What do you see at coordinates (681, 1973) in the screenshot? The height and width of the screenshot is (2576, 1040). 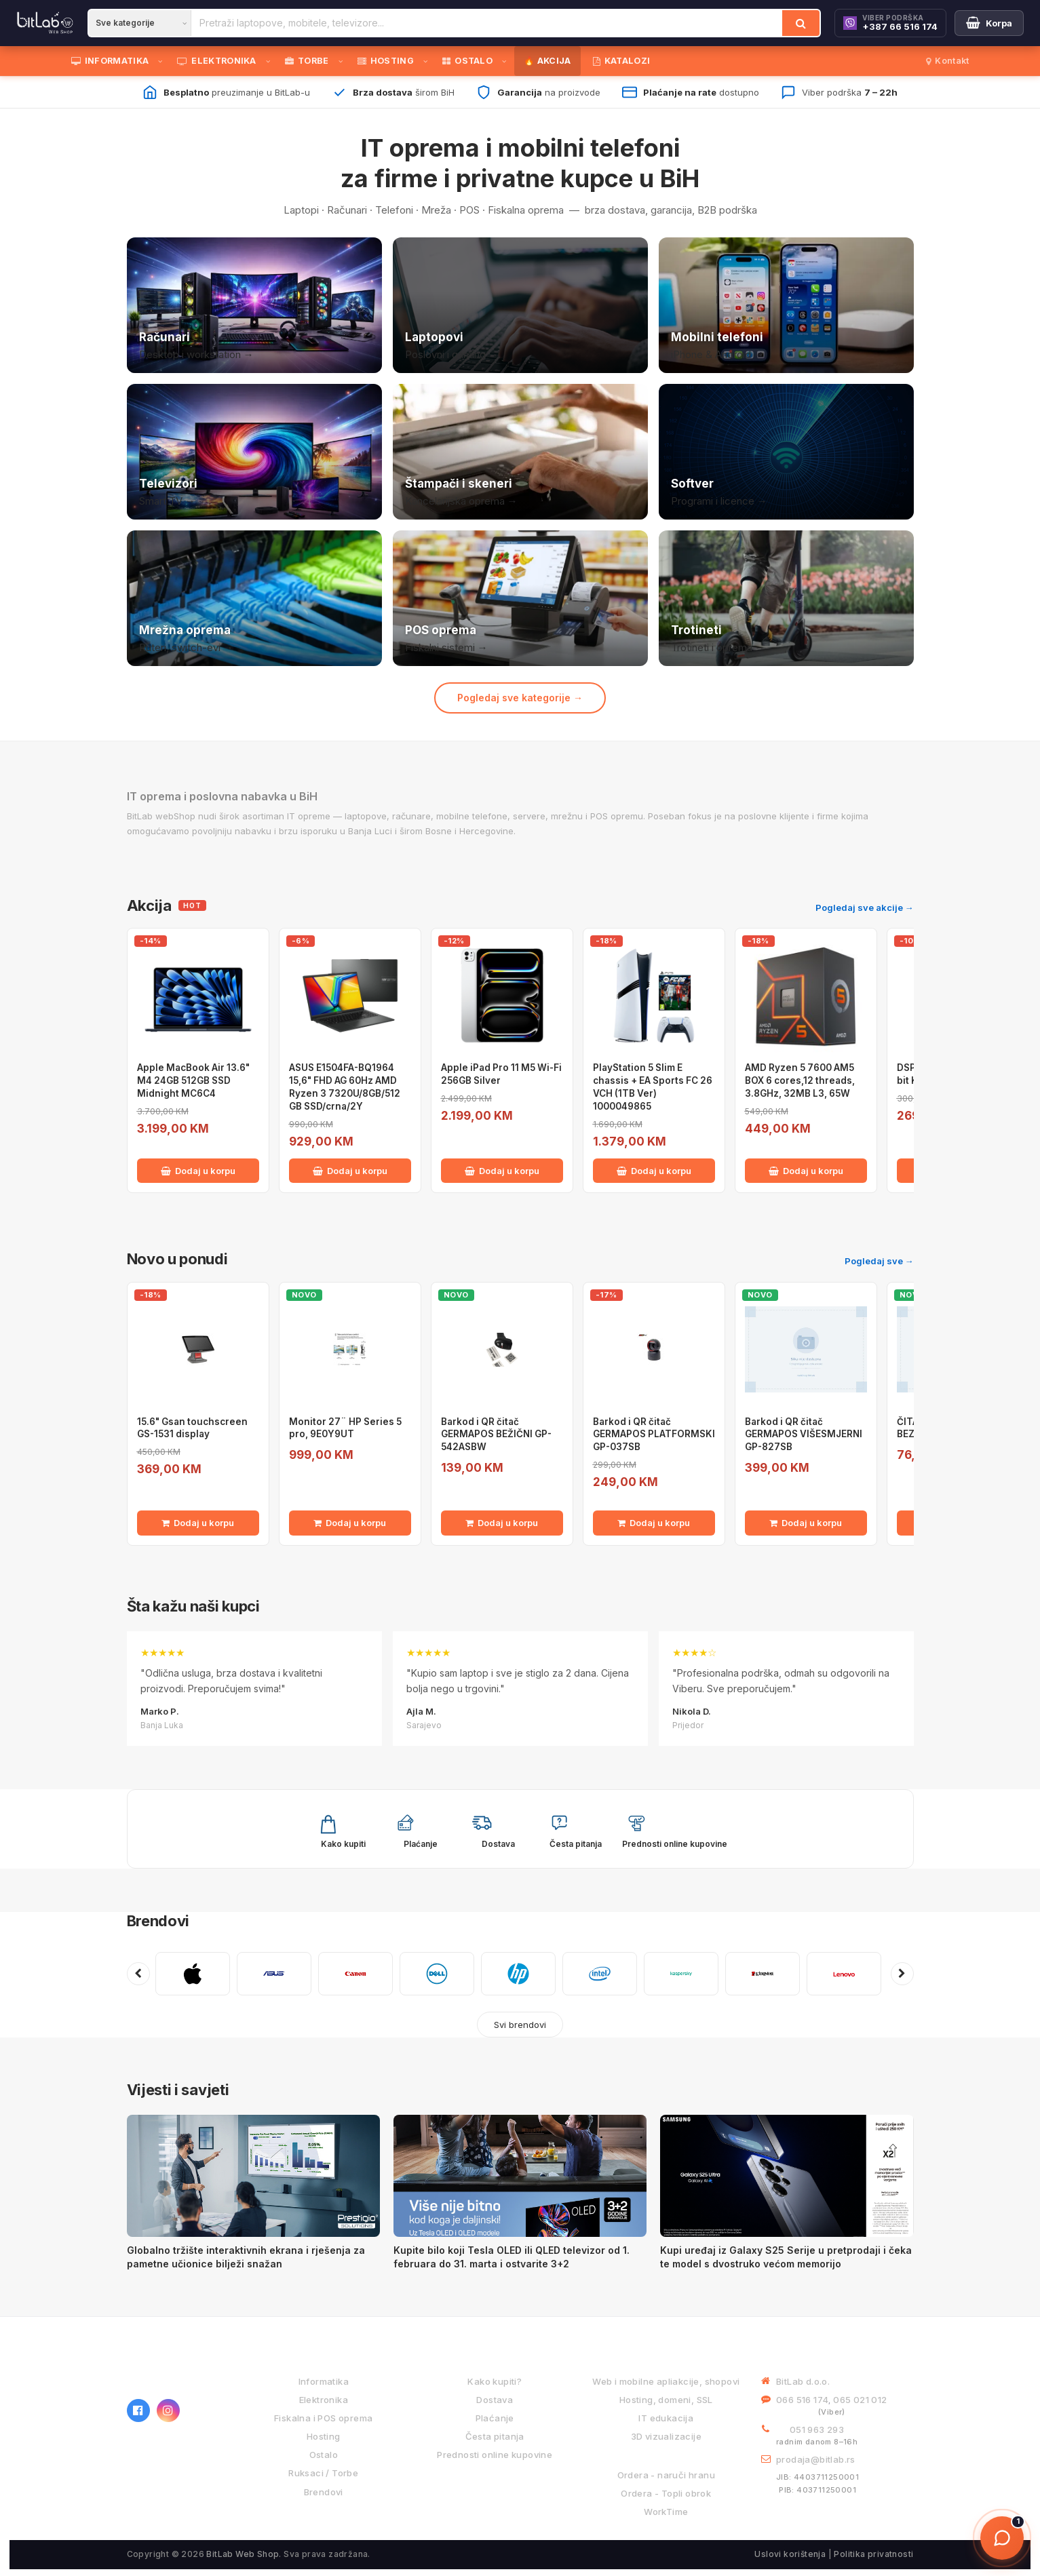 I see `[KASPERSKY]` at bounding box center [681, 1973].